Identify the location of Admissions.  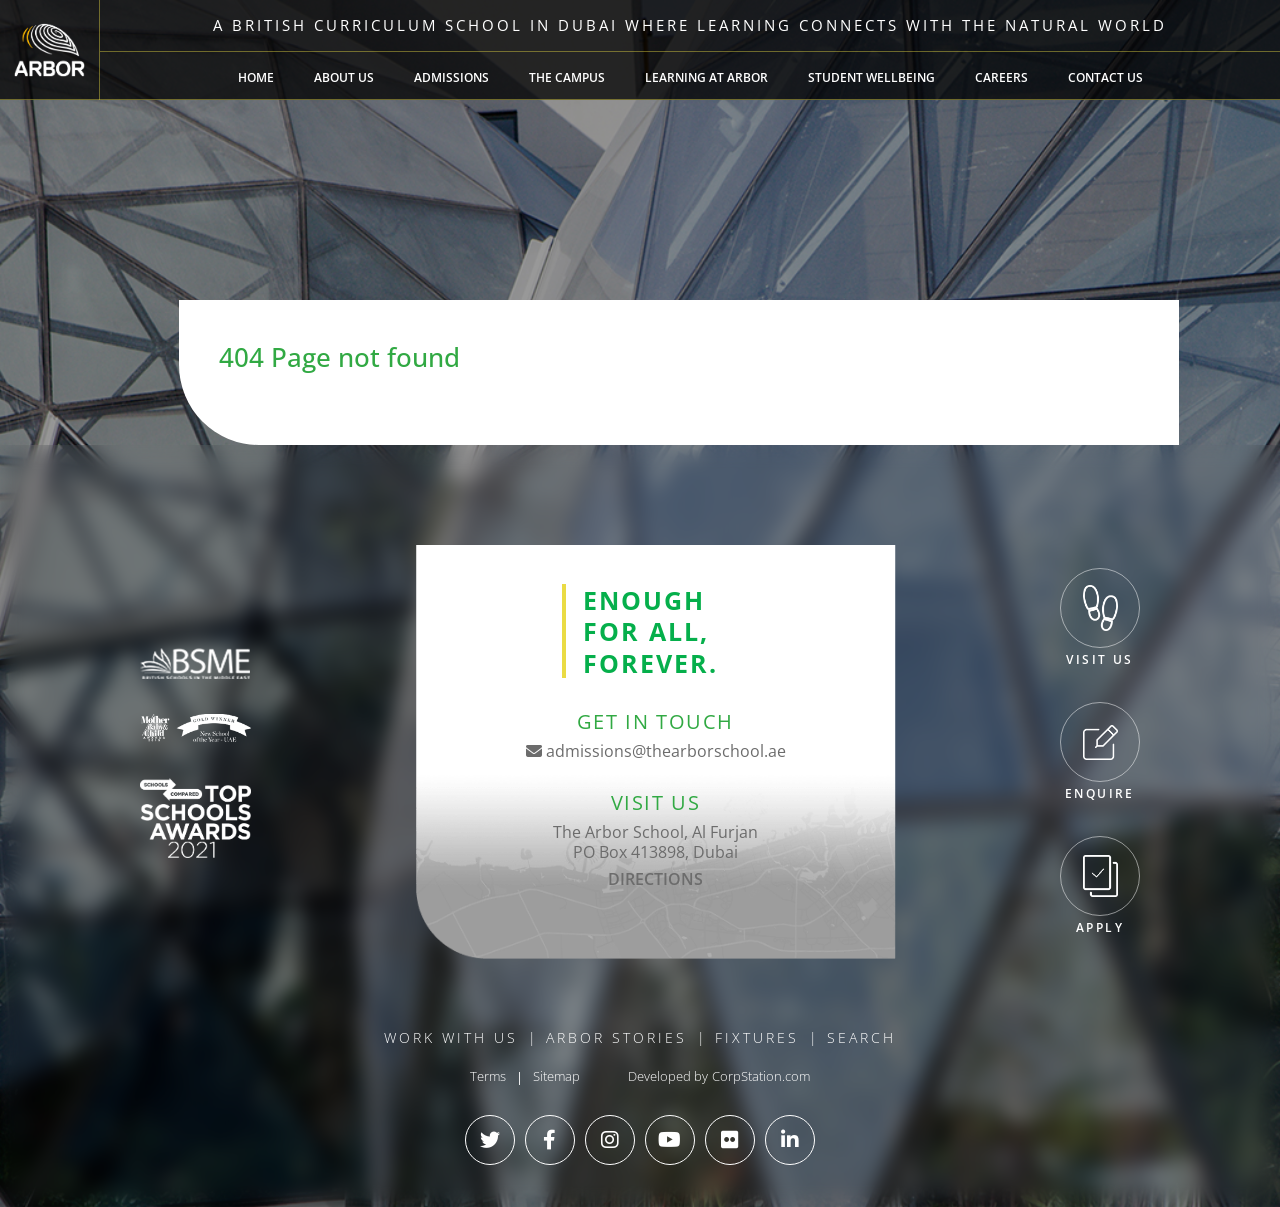
(451, 77).